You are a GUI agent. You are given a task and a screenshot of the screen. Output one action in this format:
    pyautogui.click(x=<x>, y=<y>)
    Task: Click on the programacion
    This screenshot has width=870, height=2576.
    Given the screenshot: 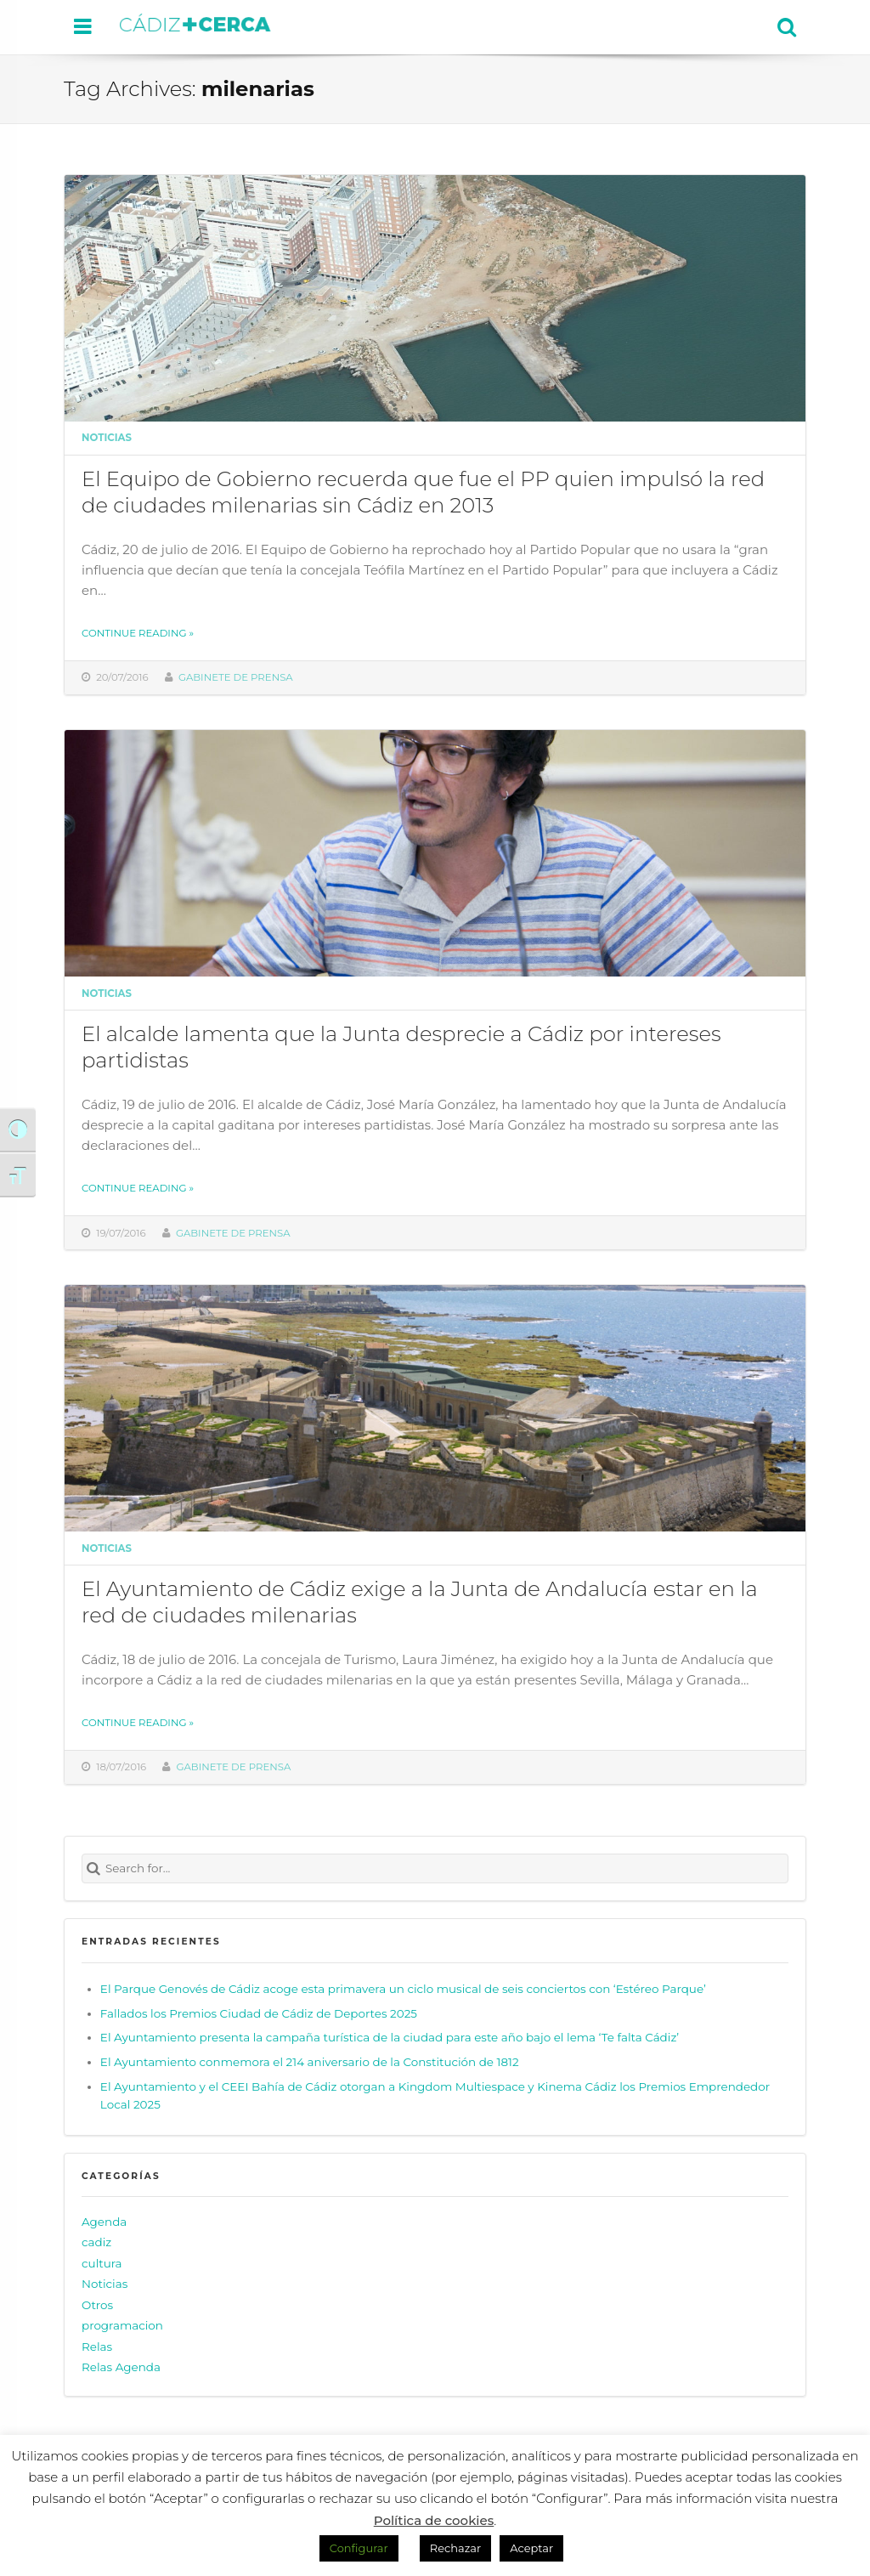 What is the action you would take?
    pyautogui.click(x=122, y=2325)
    